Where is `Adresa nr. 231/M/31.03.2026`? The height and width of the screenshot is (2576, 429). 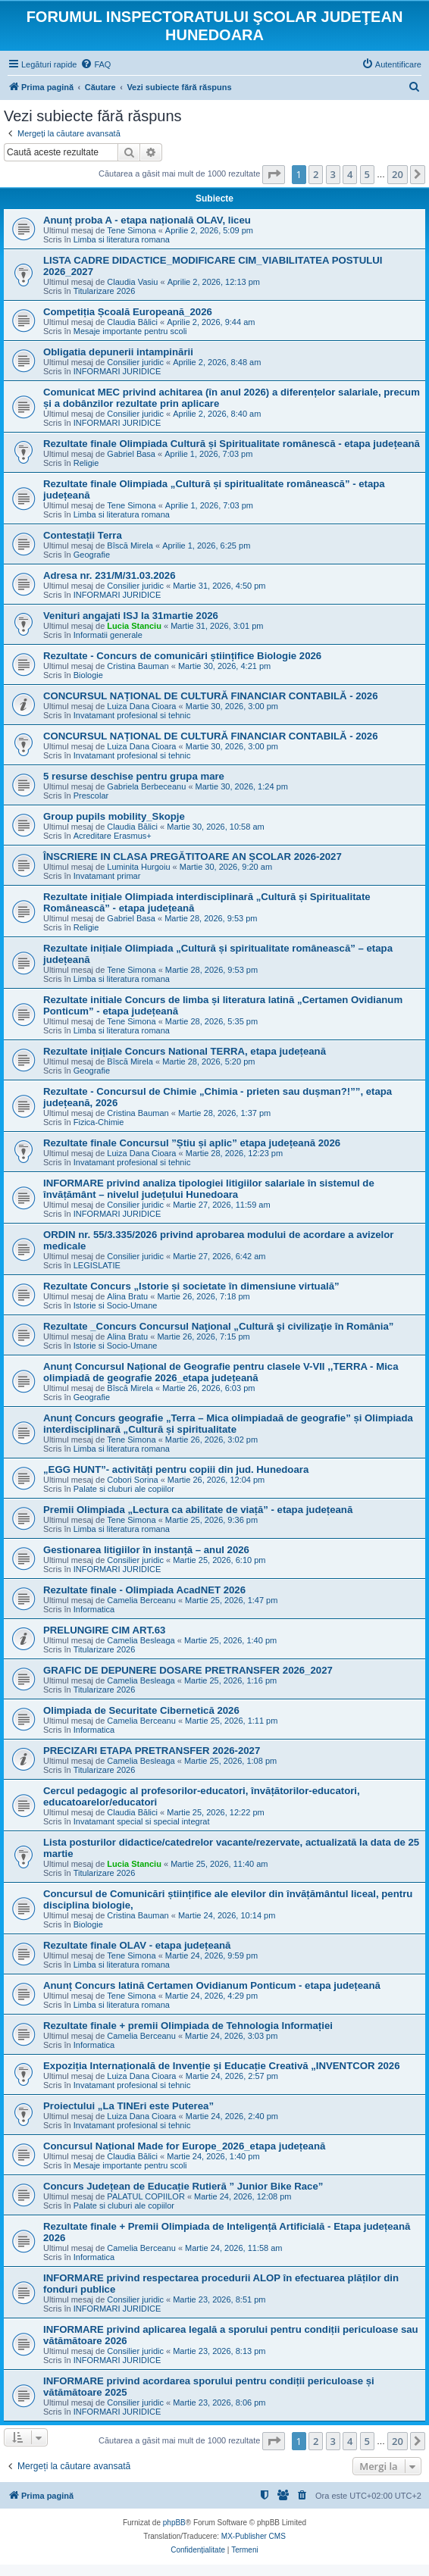 Adresa nr. 231/M/31.03.2026 is located at coordinates (109, 575).